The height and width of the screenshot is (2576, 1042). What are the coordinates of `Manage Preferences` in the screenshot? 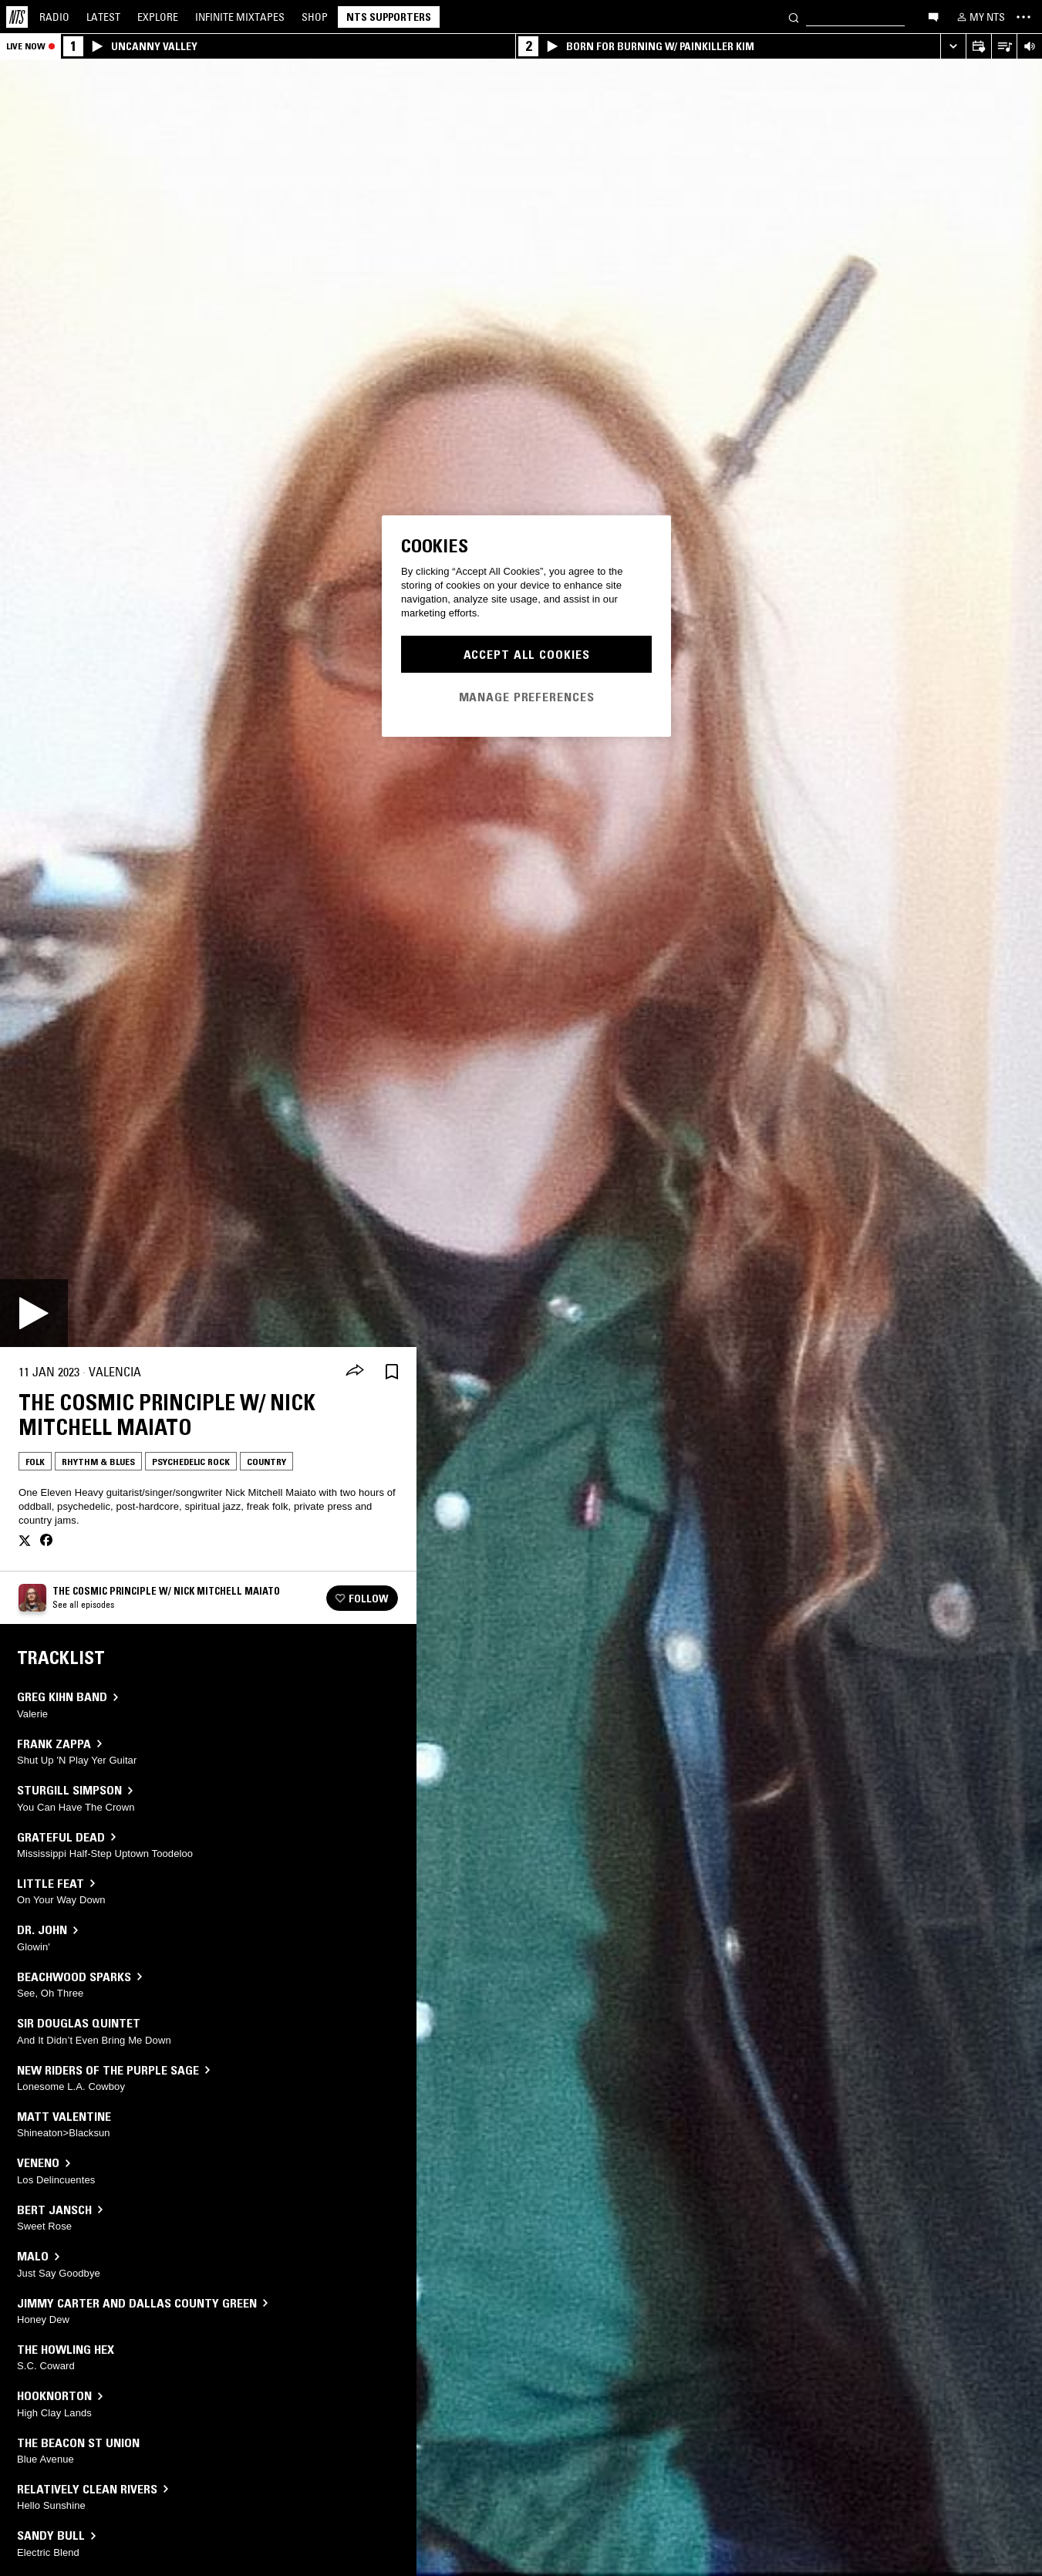 It's located at (527, 696).